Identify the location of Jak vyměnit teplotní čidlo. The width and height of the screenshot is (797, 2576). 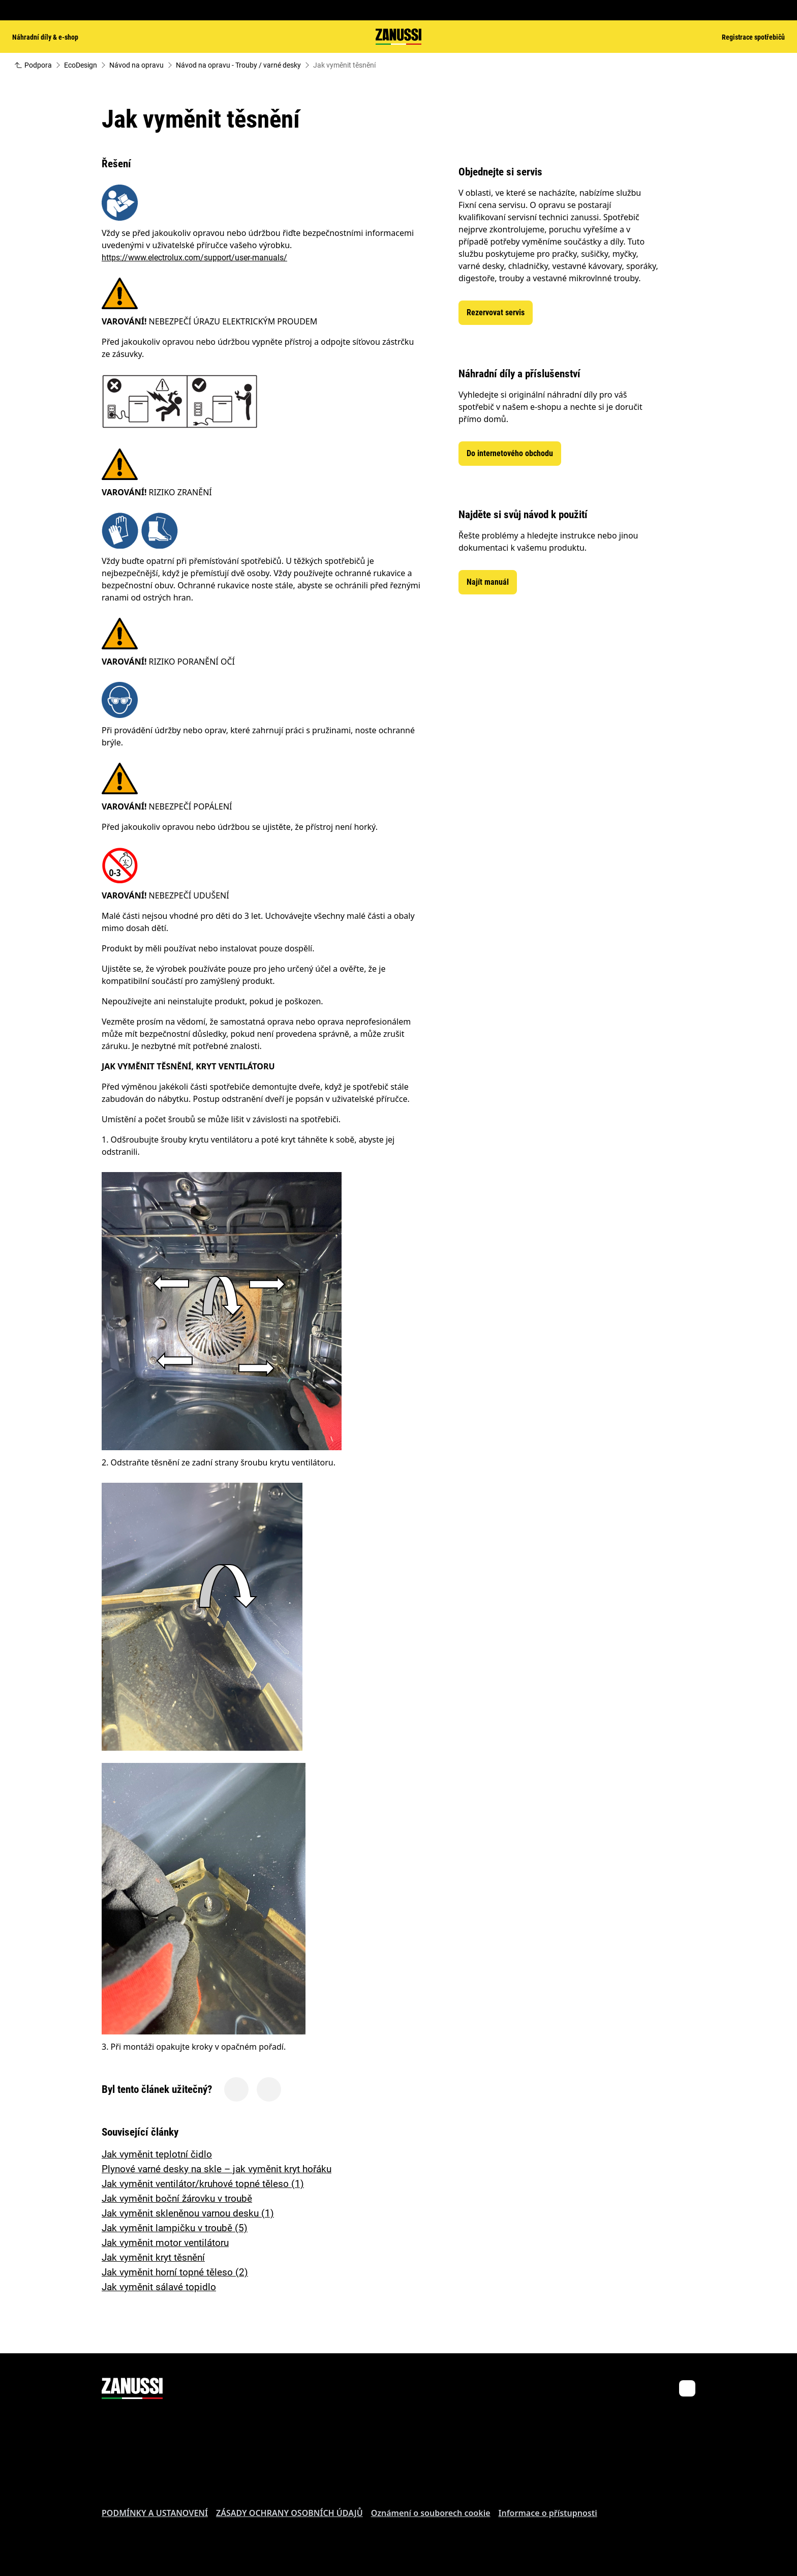
(157, 2154).